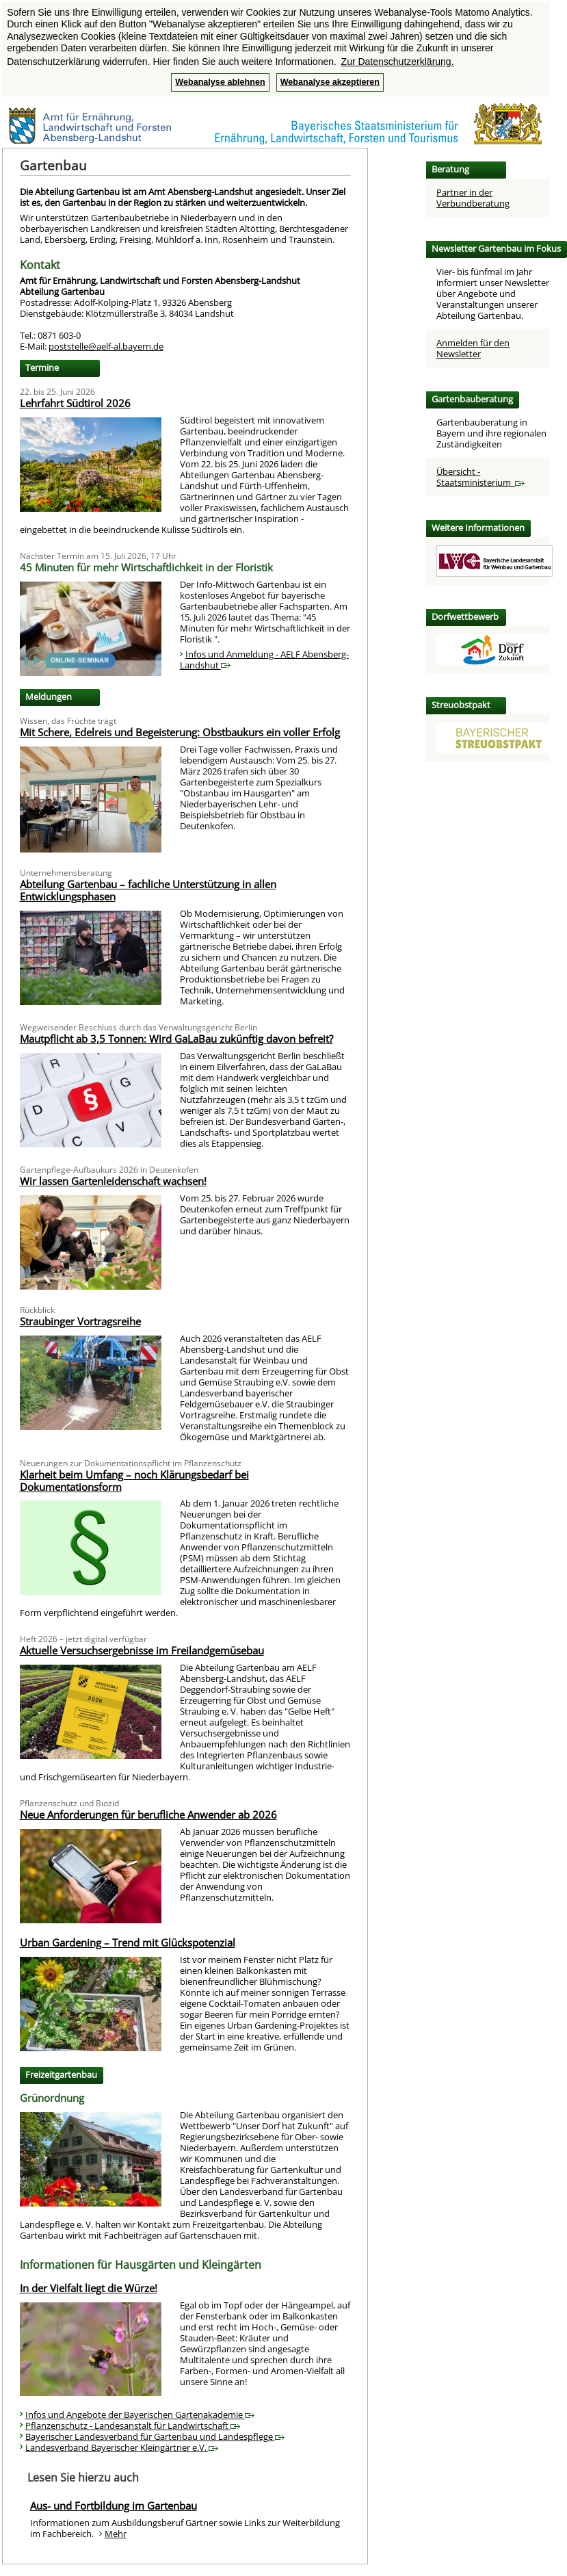 This screenshot has width=567, height=2576. I want to click on Webanalyse akzeptieren [button], so click(330, 82).